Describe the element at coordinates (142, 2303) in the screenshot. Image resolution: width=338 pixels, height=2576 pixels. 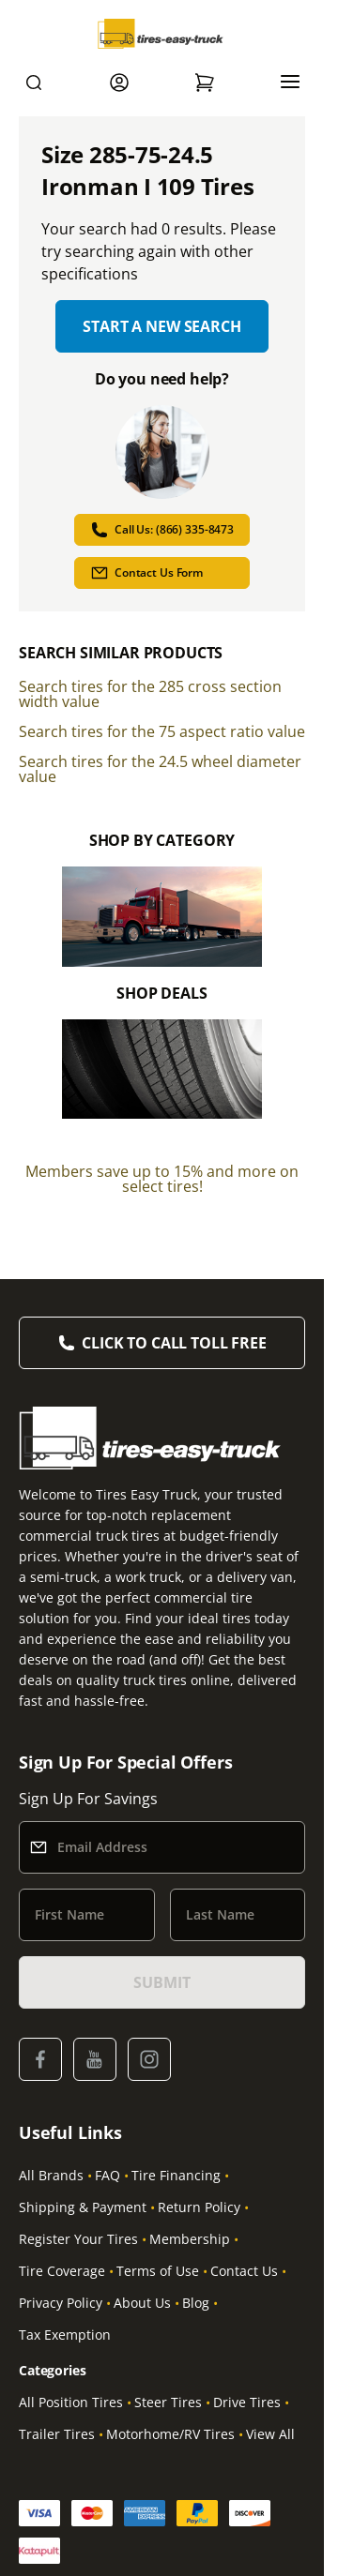
I see `About Us` at that location.